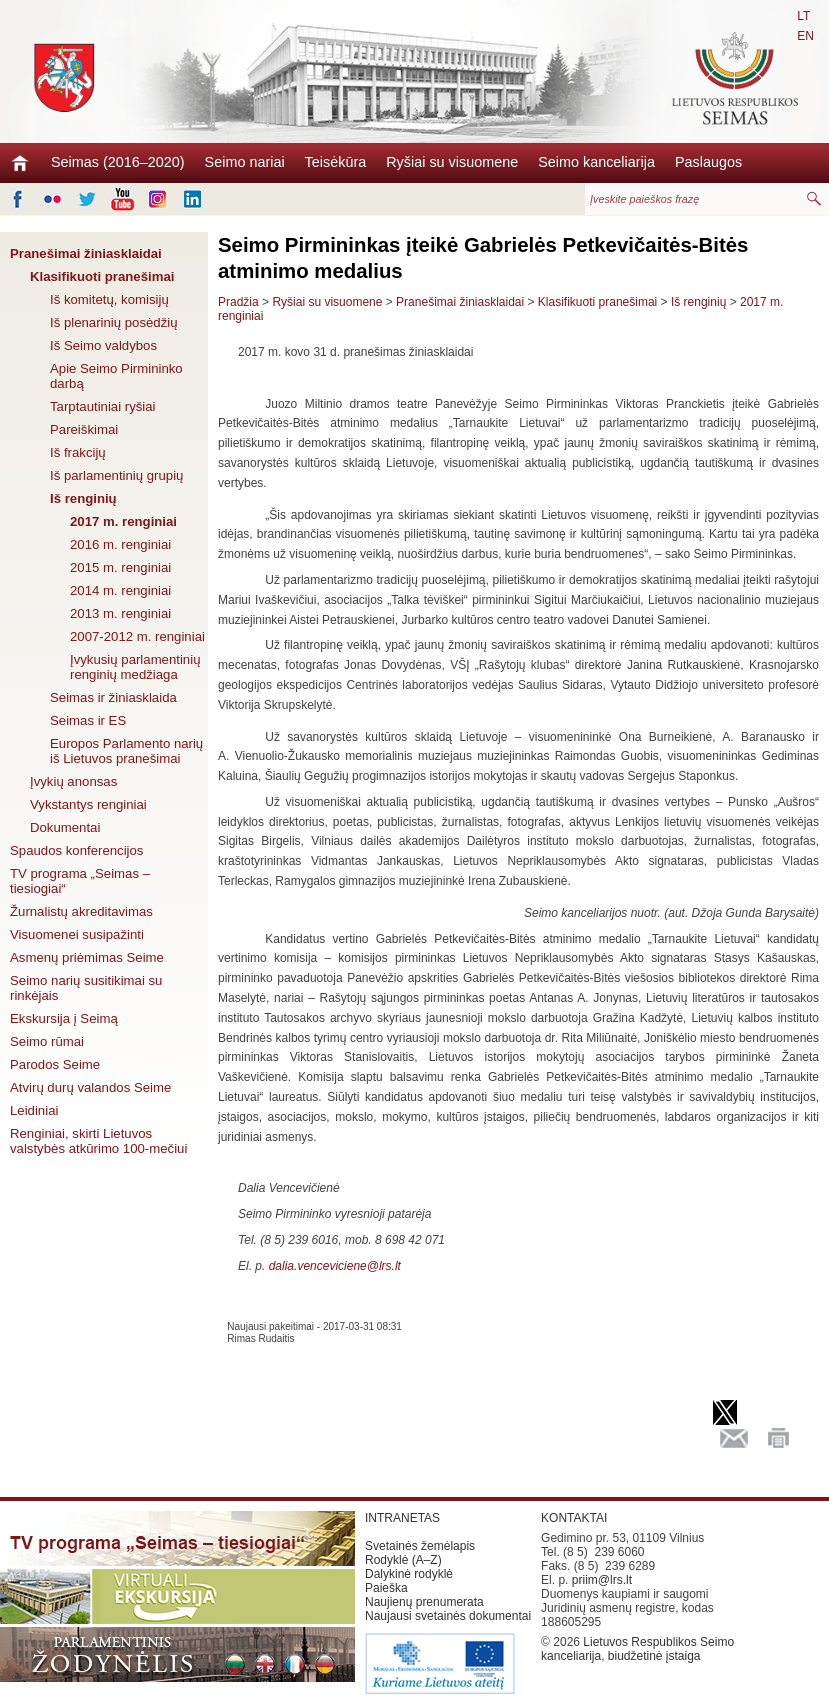 Image resolution: width=829 pixels, height=1697 pixels. What do you see at coordinates (78, 452) in the screenshot?
I see `Iš frakcijų` at bounding box center [78, 452].